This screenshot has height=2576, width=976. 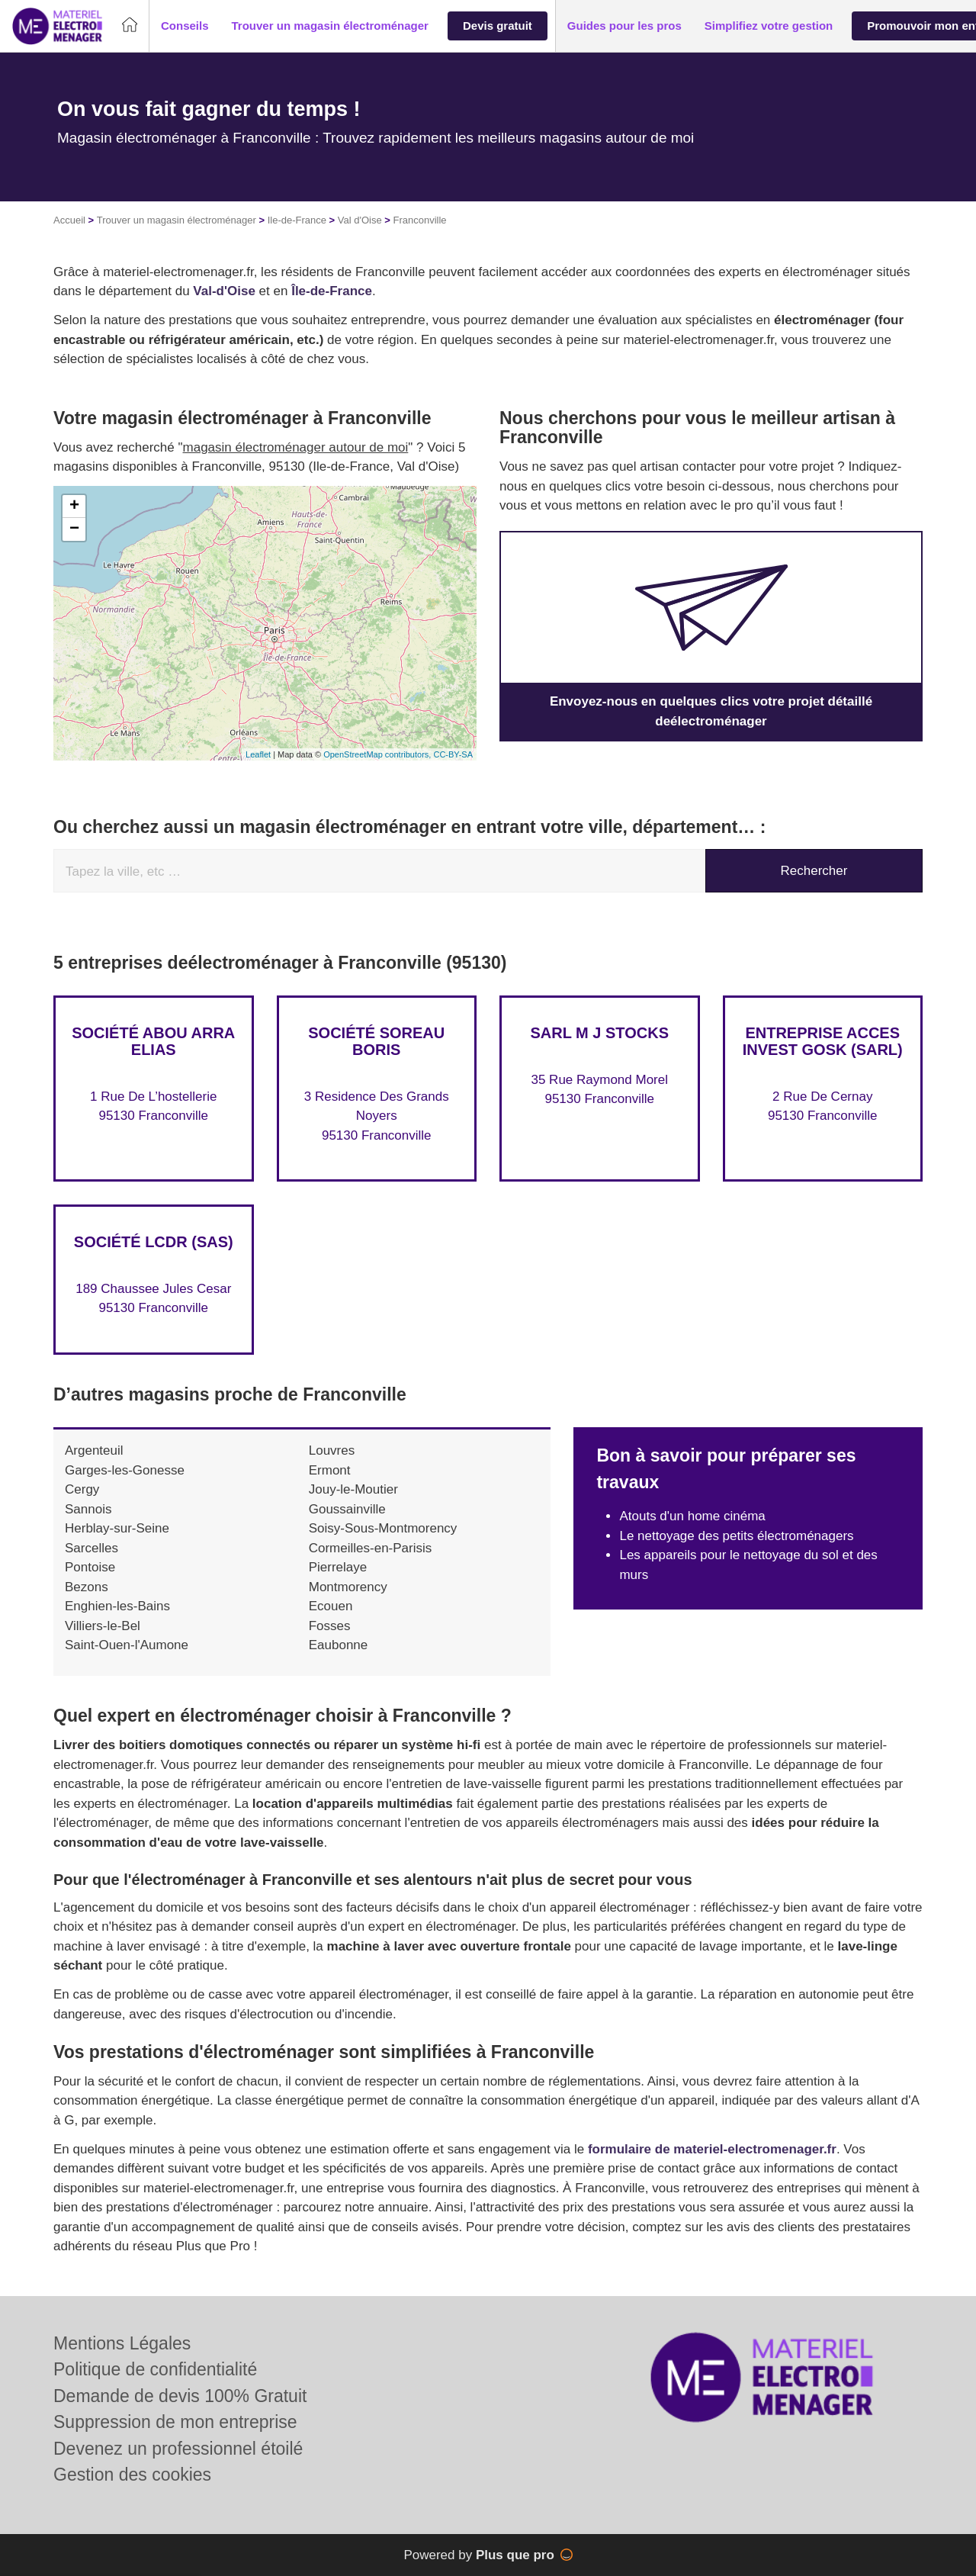 What do you see at coordinates (331, 291) in the screenshot?
I see `Île-de-France` at bounding box center [331, 291].